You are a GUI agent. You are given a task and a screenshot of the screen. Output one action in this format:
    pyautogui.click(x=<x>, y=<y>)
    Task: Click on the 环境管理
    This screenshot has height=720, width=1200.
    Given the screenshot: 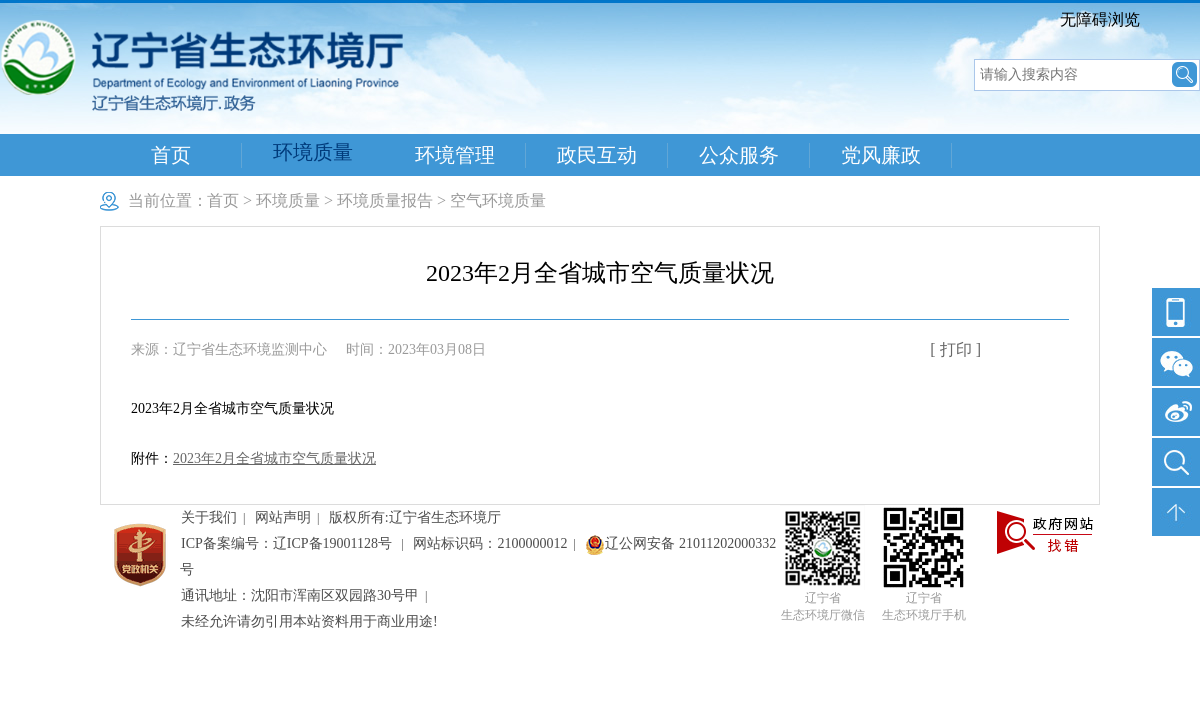 What is the action you would take?
    pyautogui.click(x=455, y=155)
    